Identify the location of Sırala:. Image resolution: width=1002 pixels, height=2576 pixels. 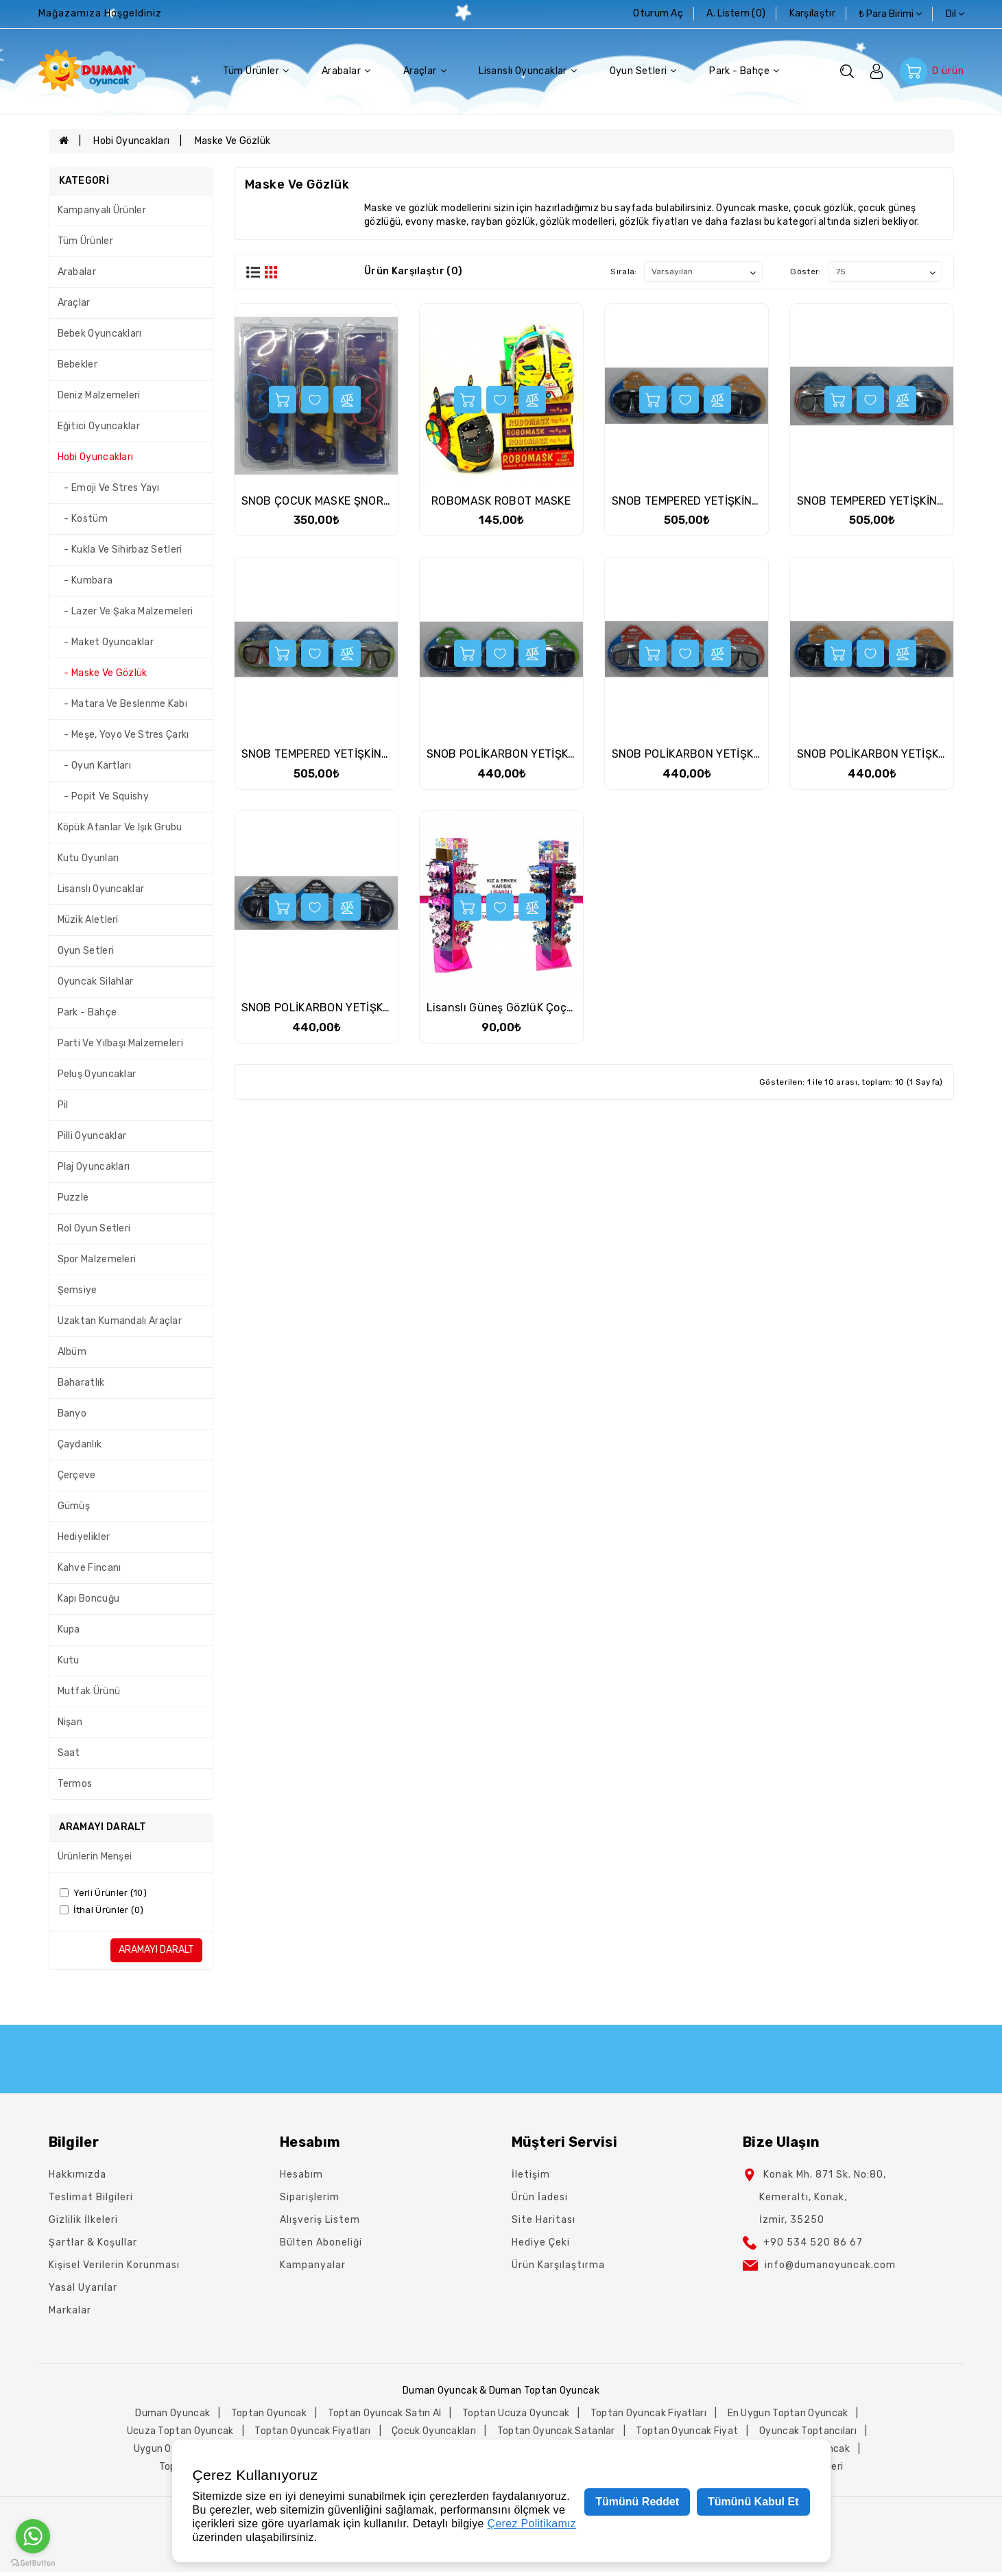
(623, 271).